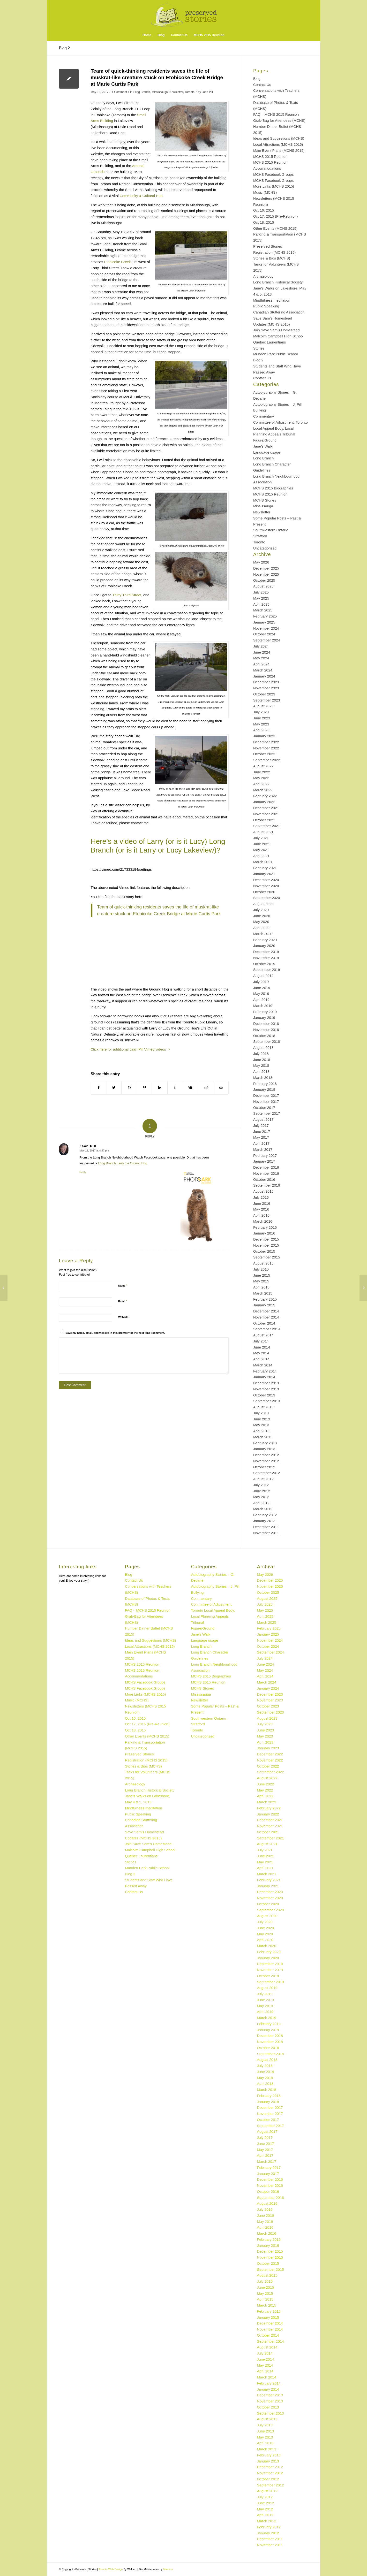 The width and height of the screenshot is (367, 2576). I want to click on November 2019, so click(266, 958).